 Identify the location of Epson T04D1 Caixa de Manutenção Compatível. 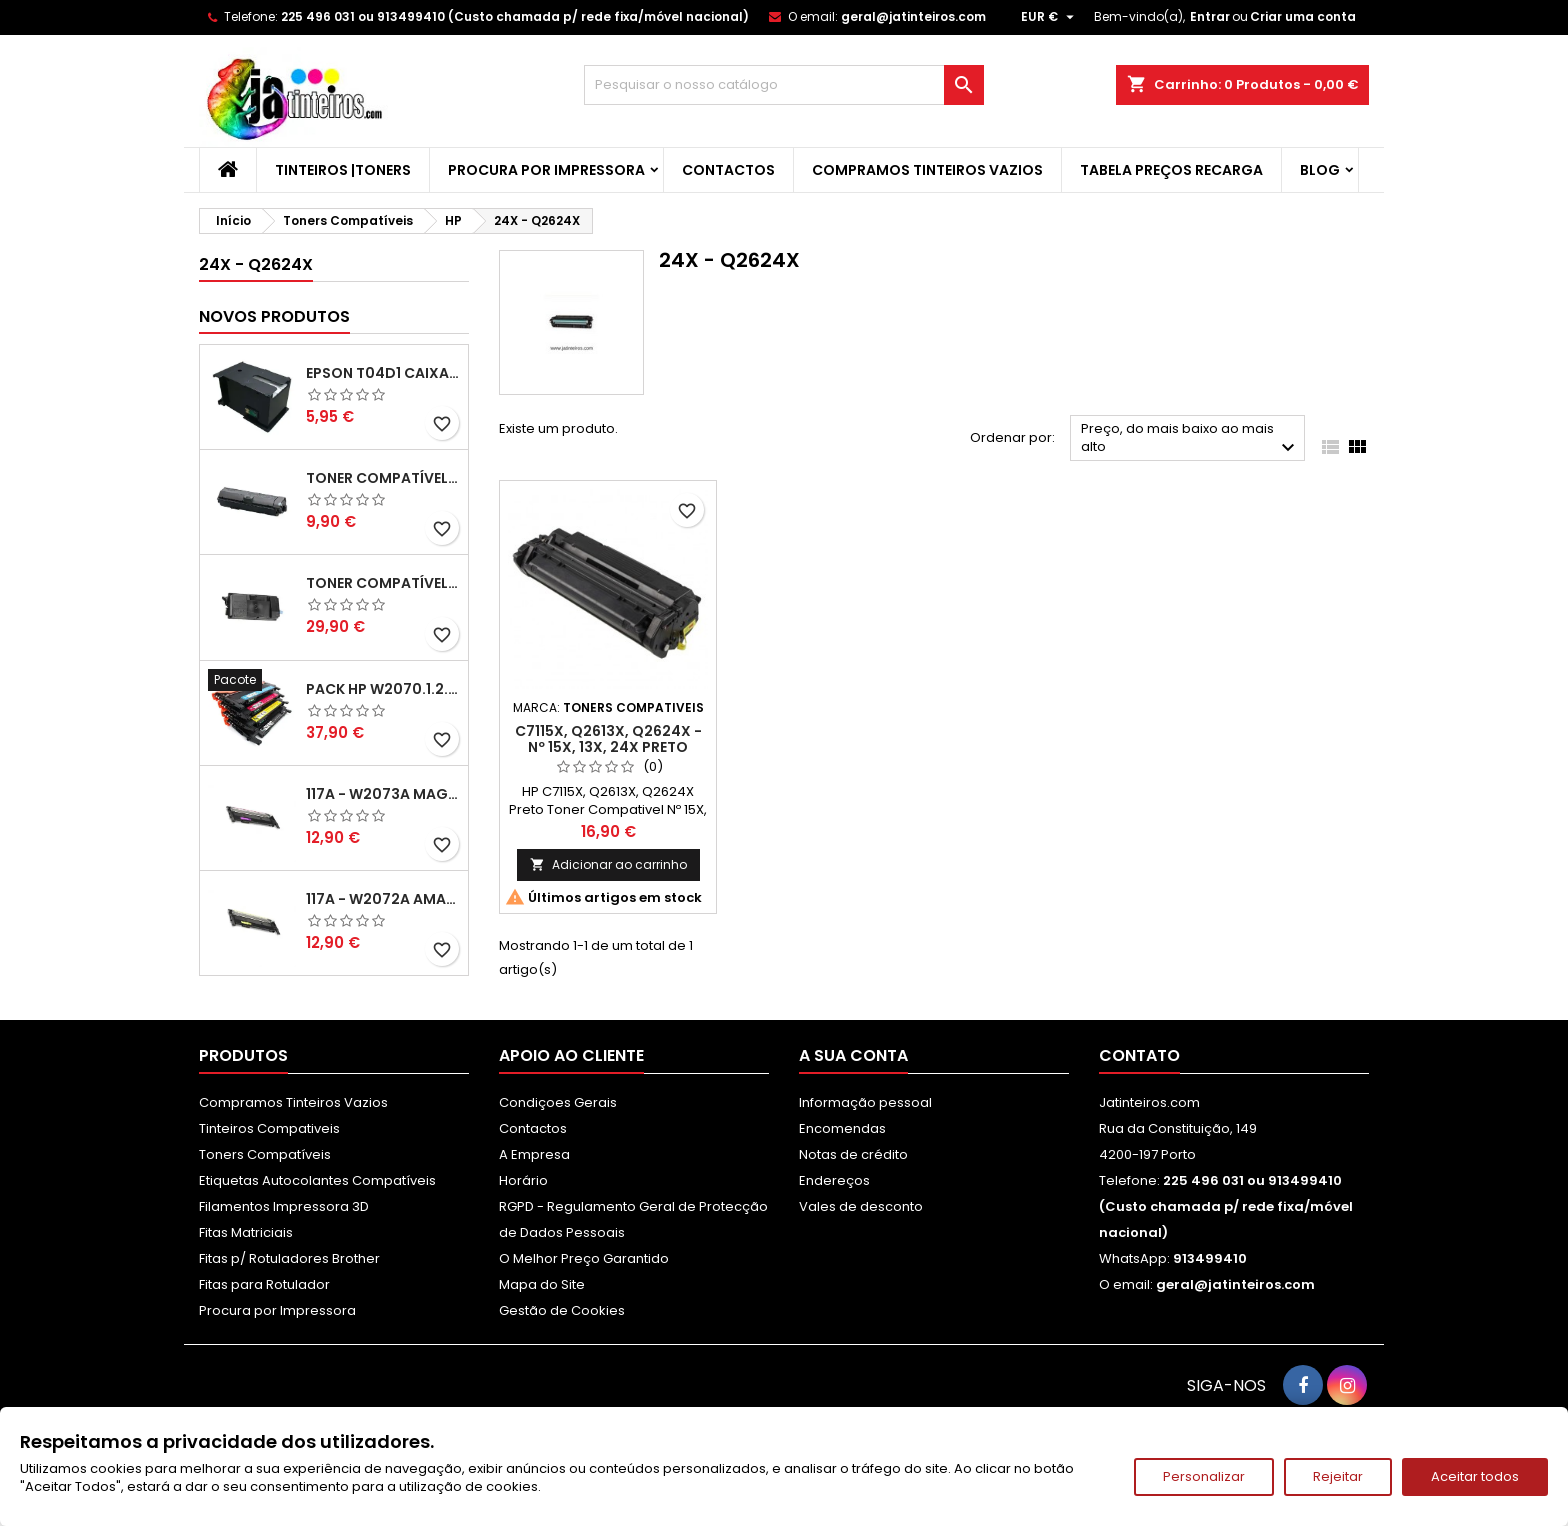
(383, 373).